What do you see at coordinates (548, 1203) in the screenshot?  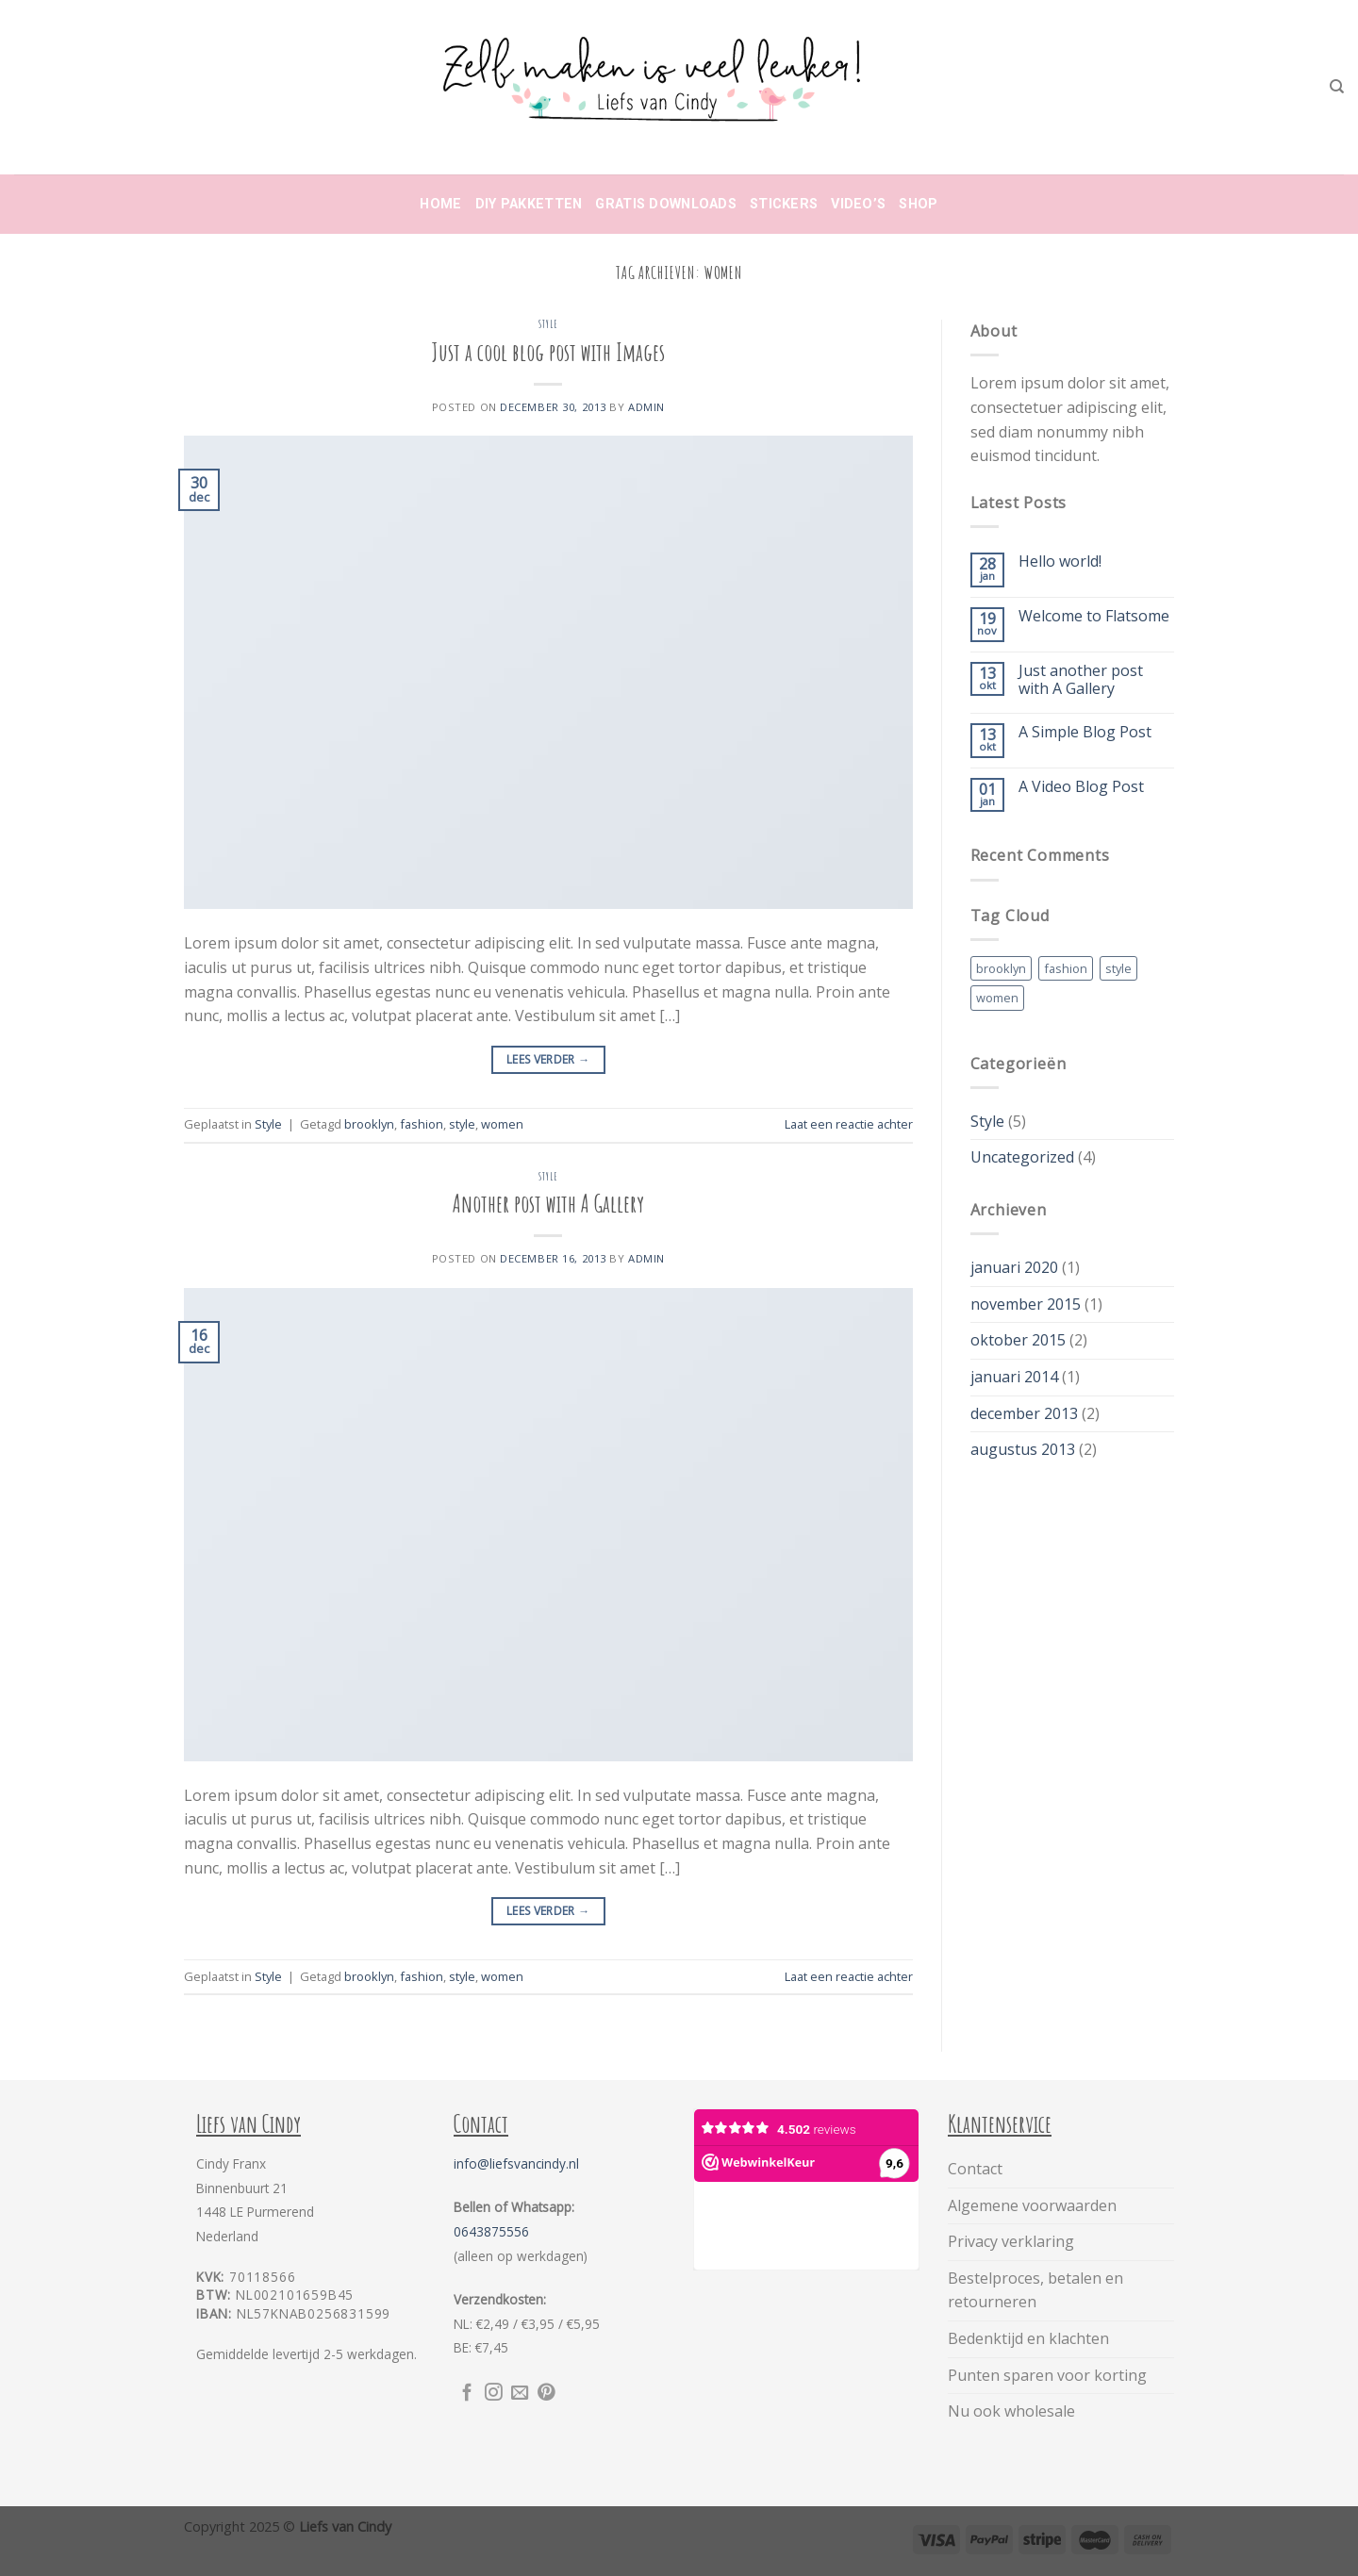 I see `Another post with A Gallery` at bounding box center [548, 1203].